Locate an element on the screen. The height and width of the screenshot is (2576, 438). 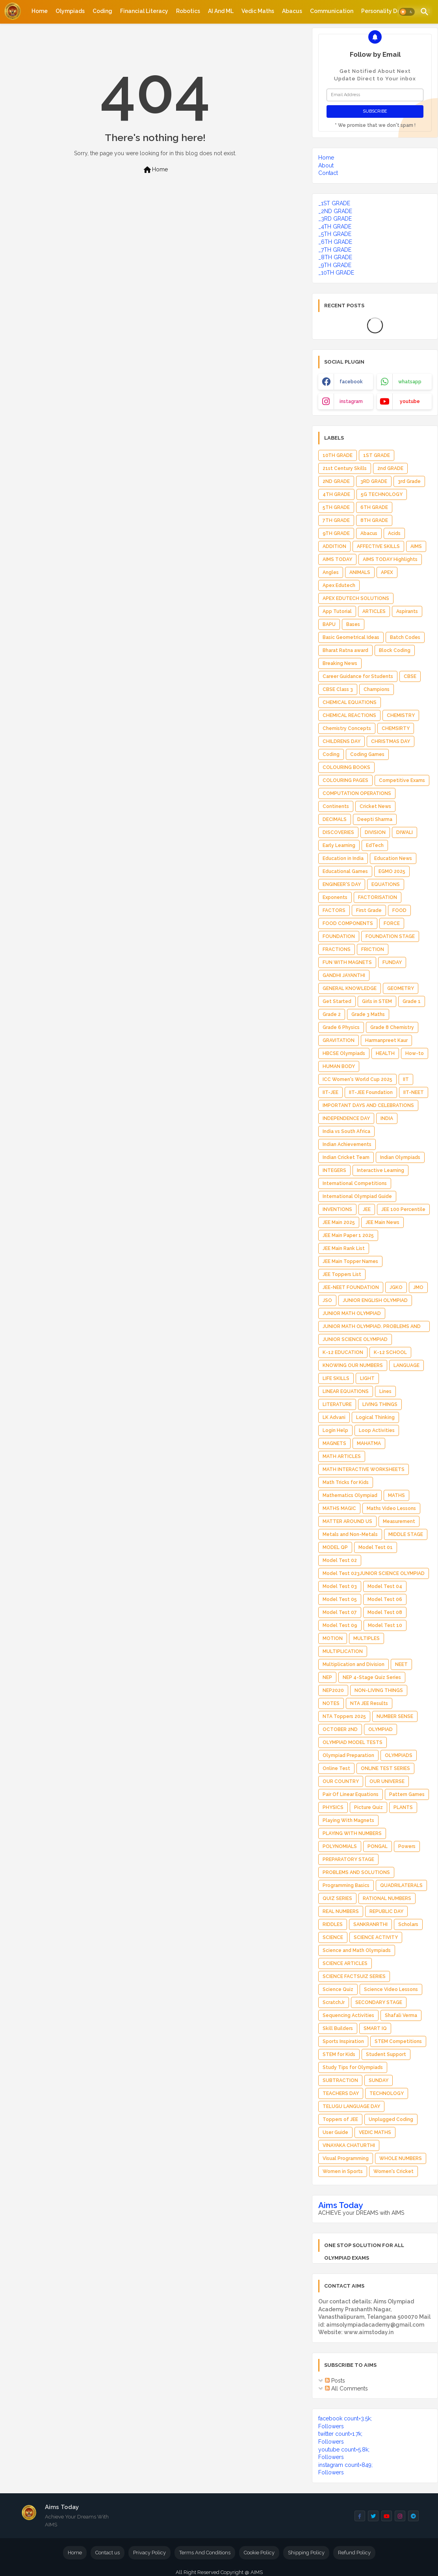
EdTech is located at coordinates (375, 845).